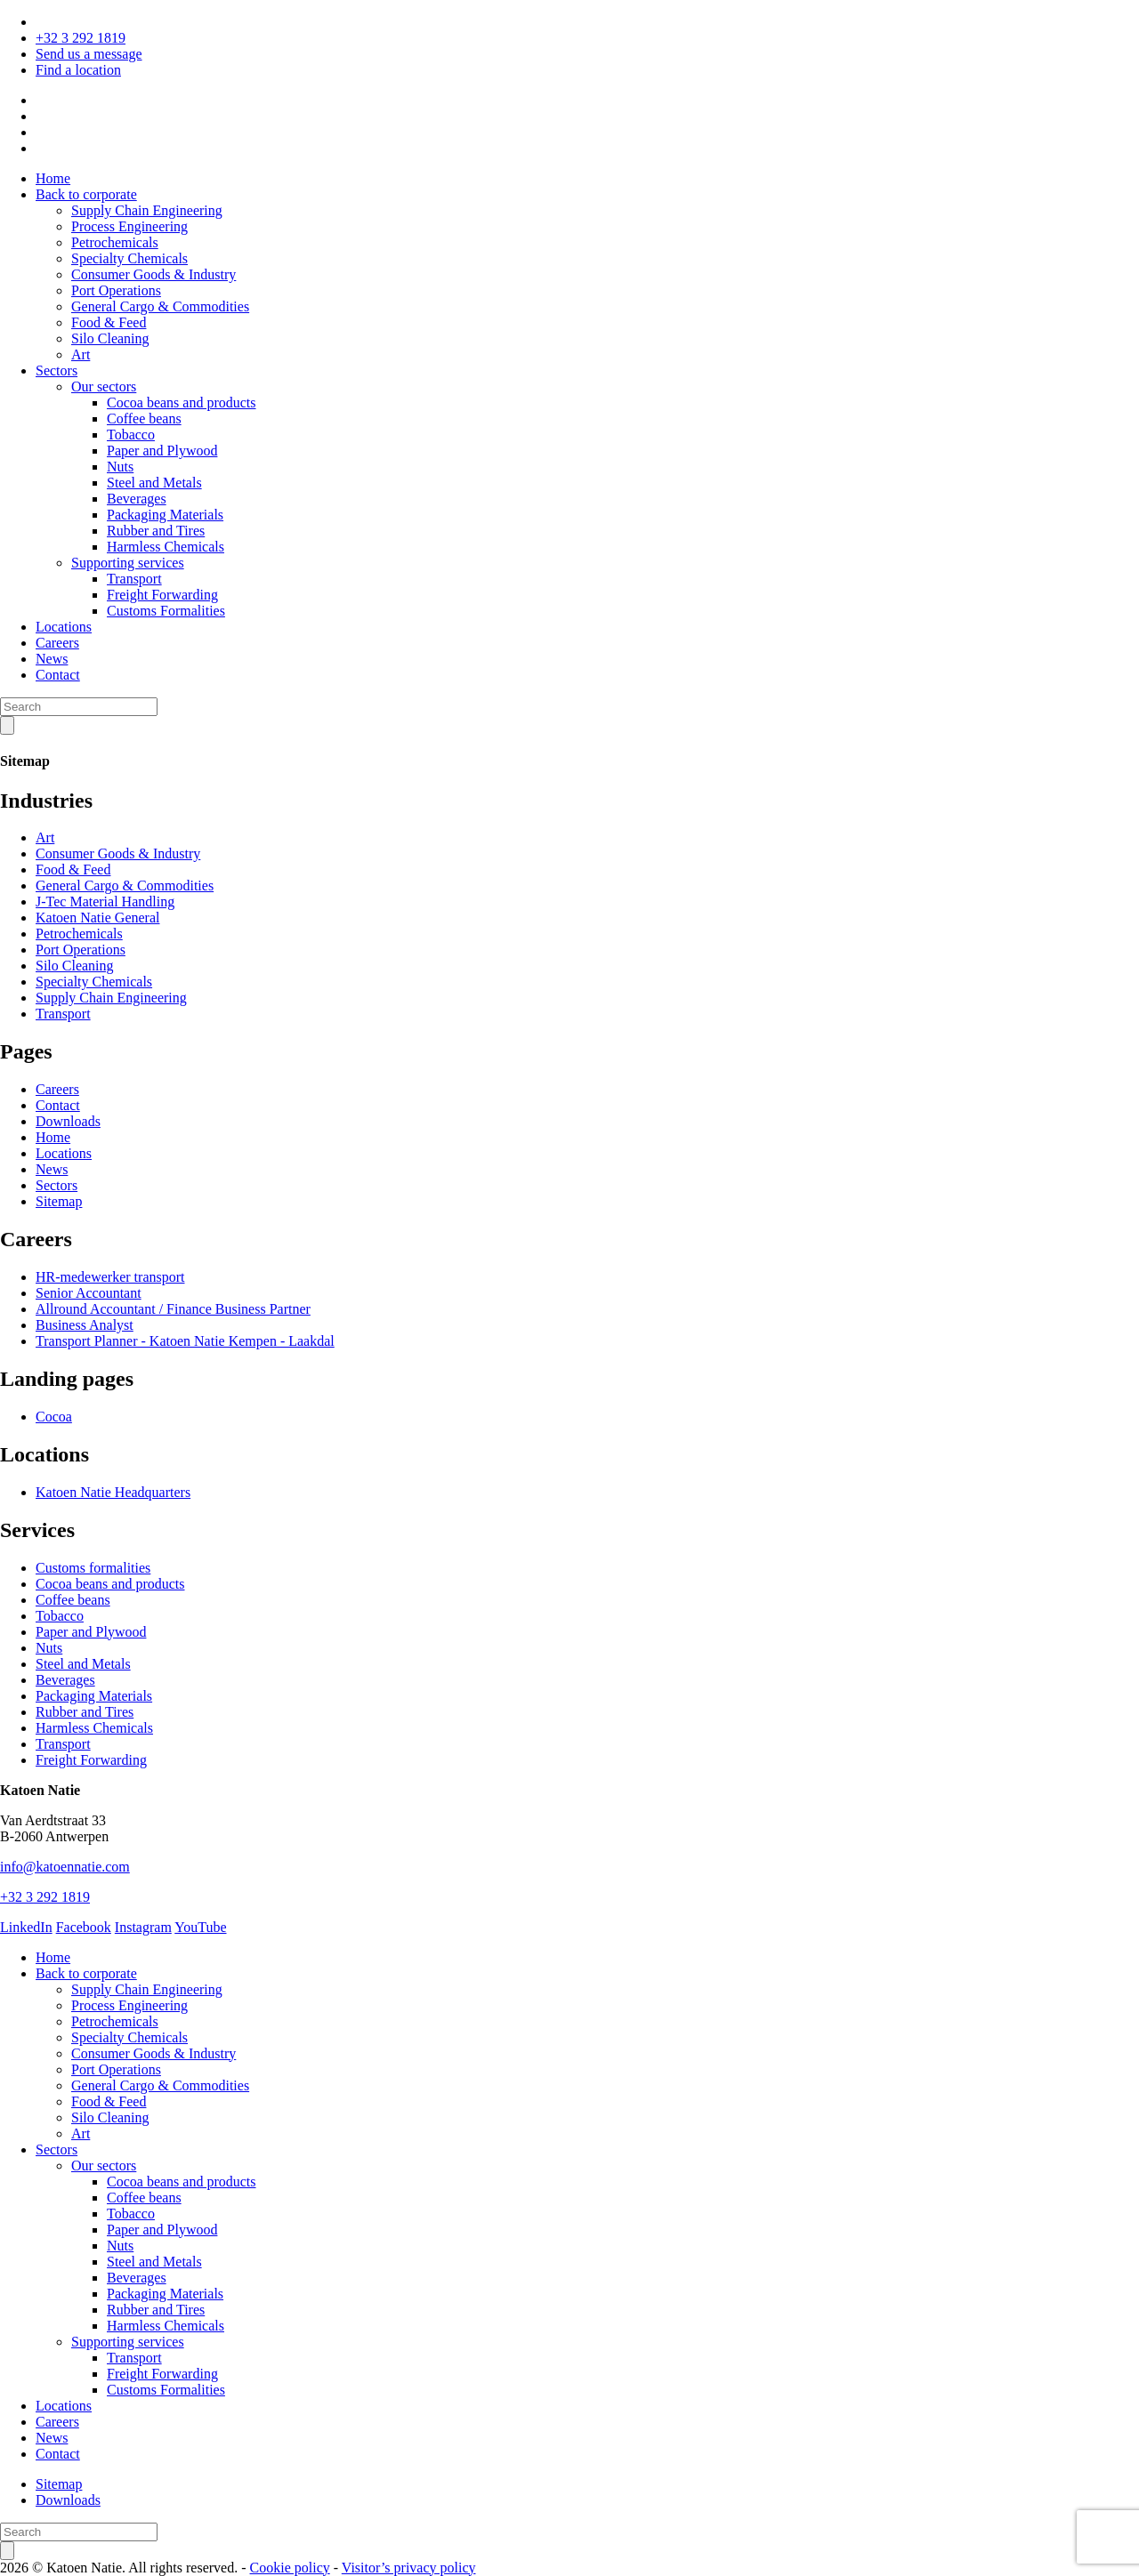  Describe the element at coordinates (146, 210) in the screenshot. I see `Supply Chain Engineering` at that location.